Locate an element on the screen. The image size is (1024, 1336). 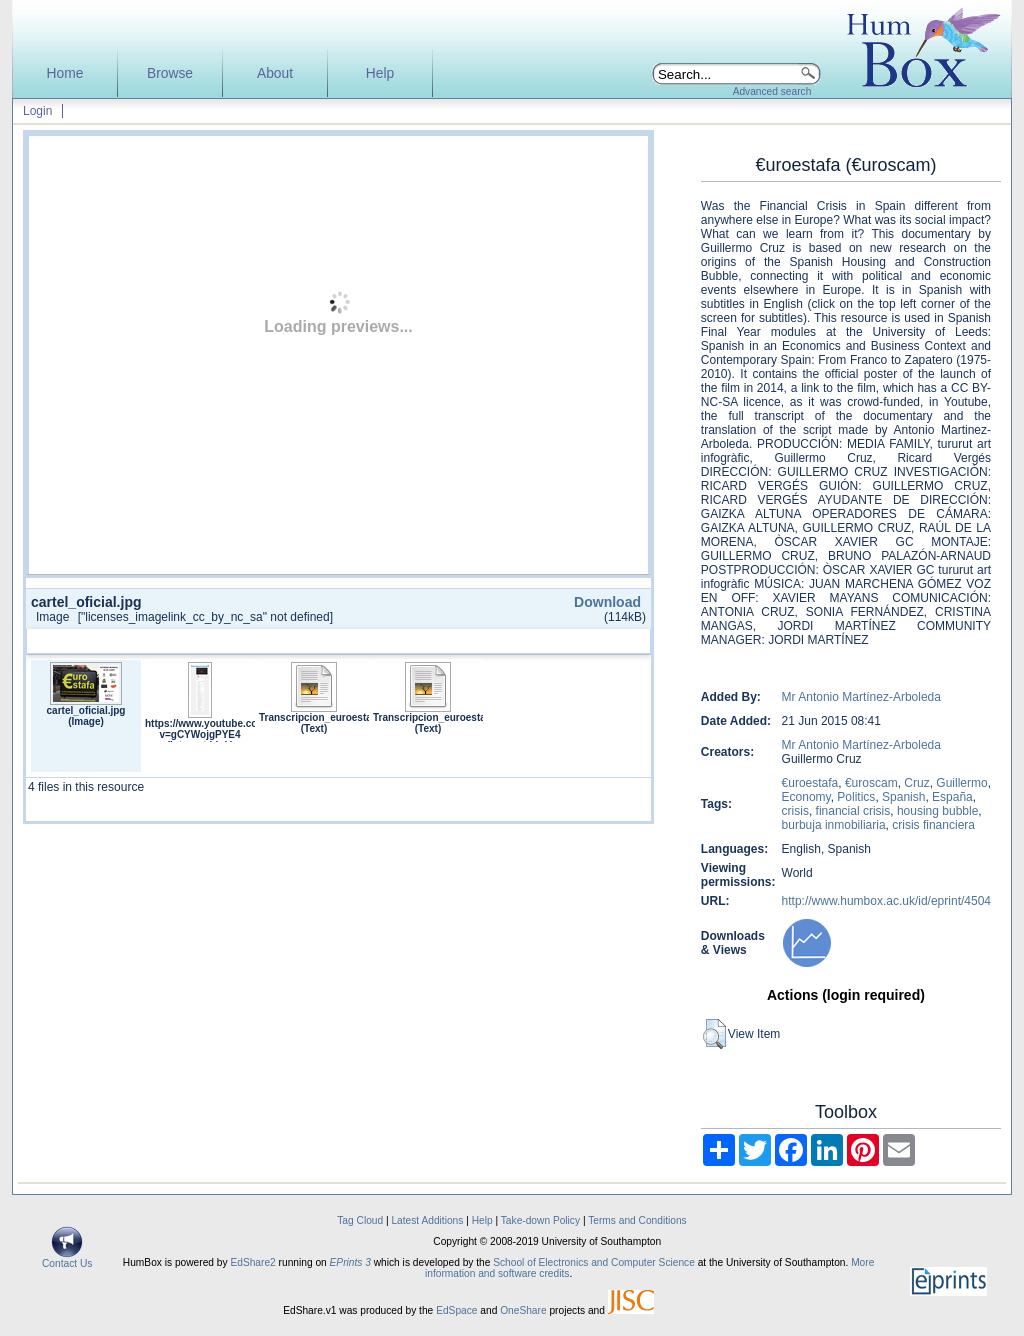
Help is located at coordinates (380, 73).